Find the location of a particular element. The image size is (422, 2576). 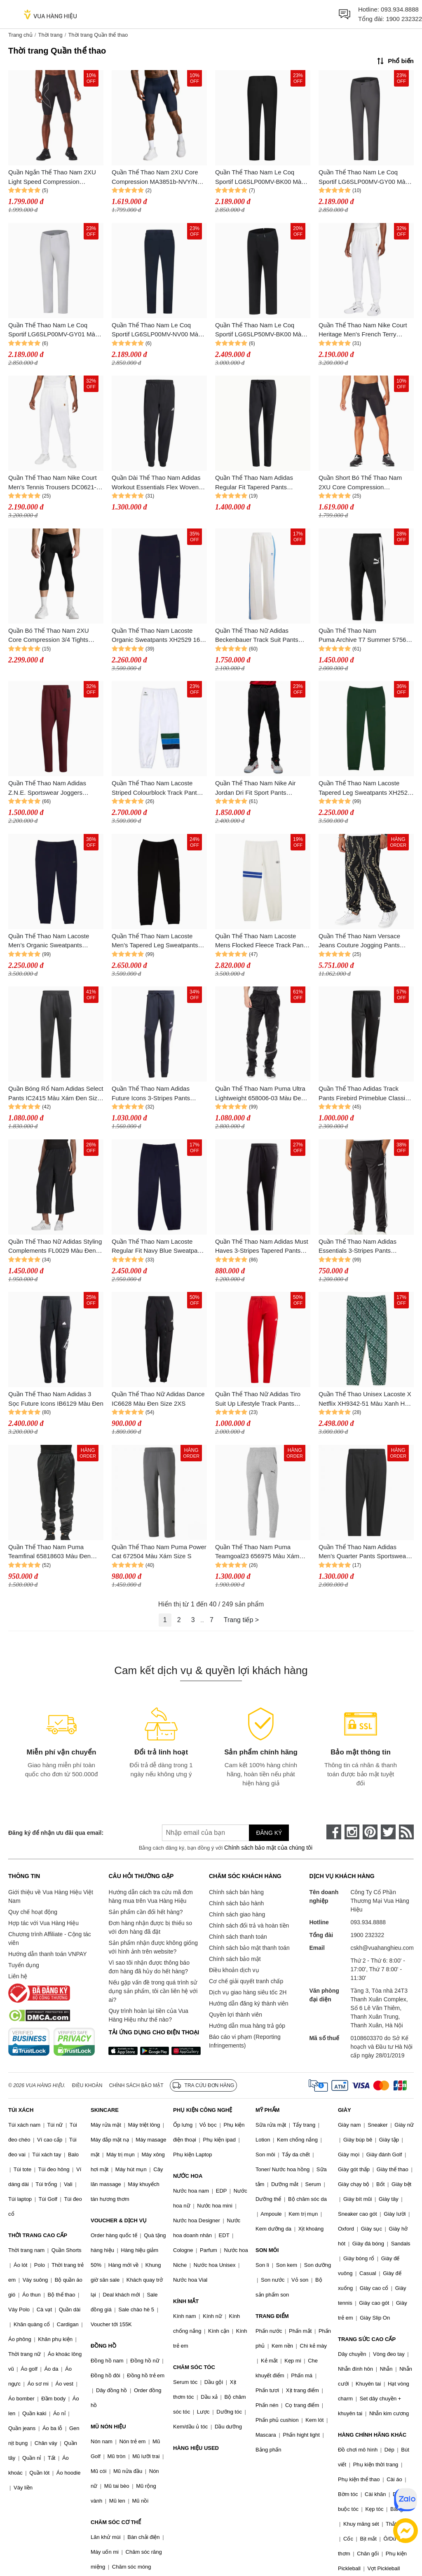

Quần Thể Thao Nam Puma Teamgoal23 656975 Màu Xám Size S is located at coordinates (257, 1552).